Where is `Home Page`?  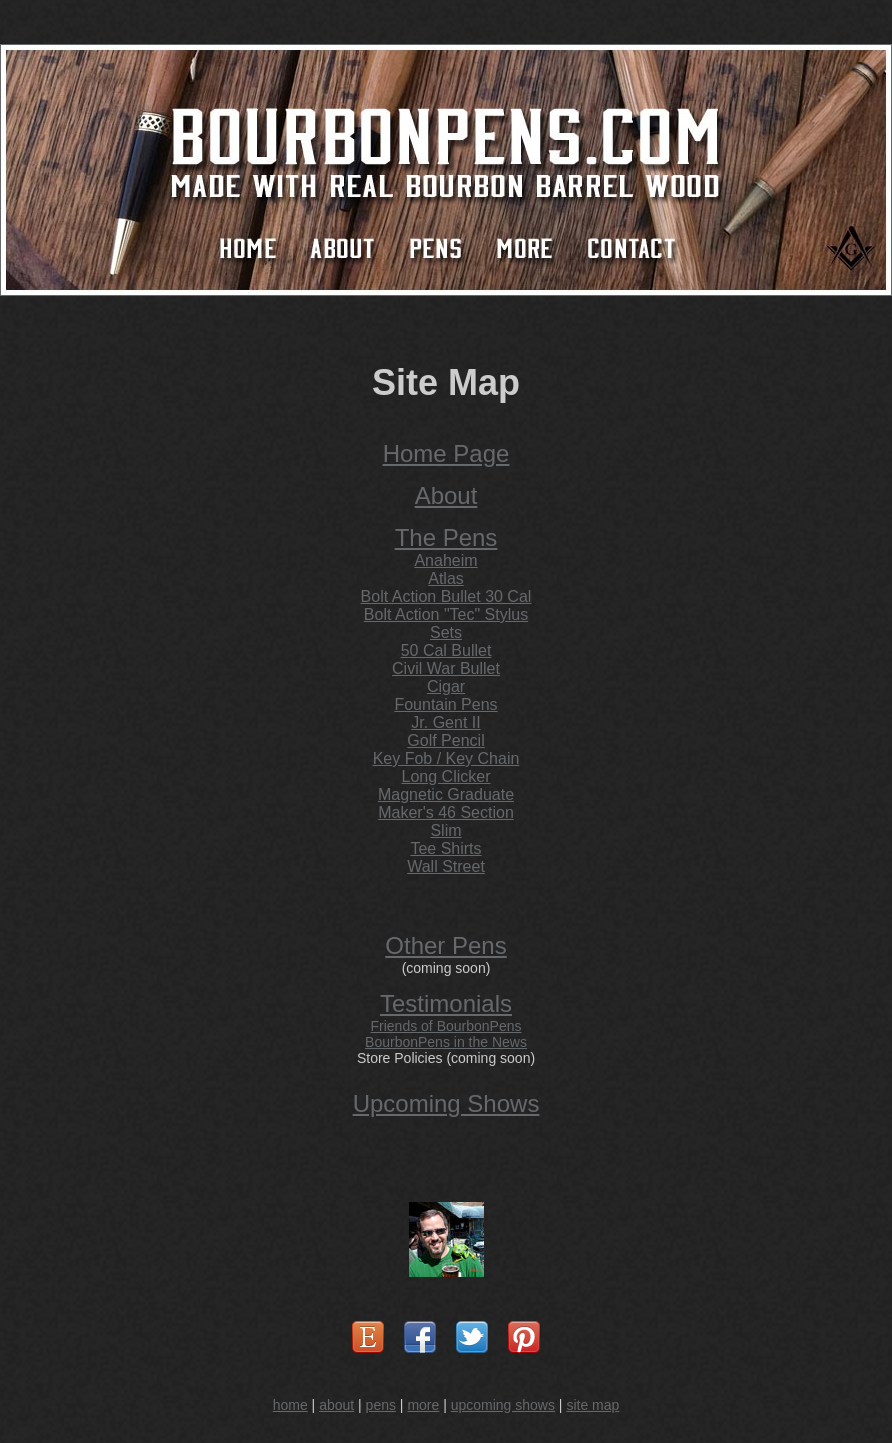
Home Page is located at coordinates (446, 453).